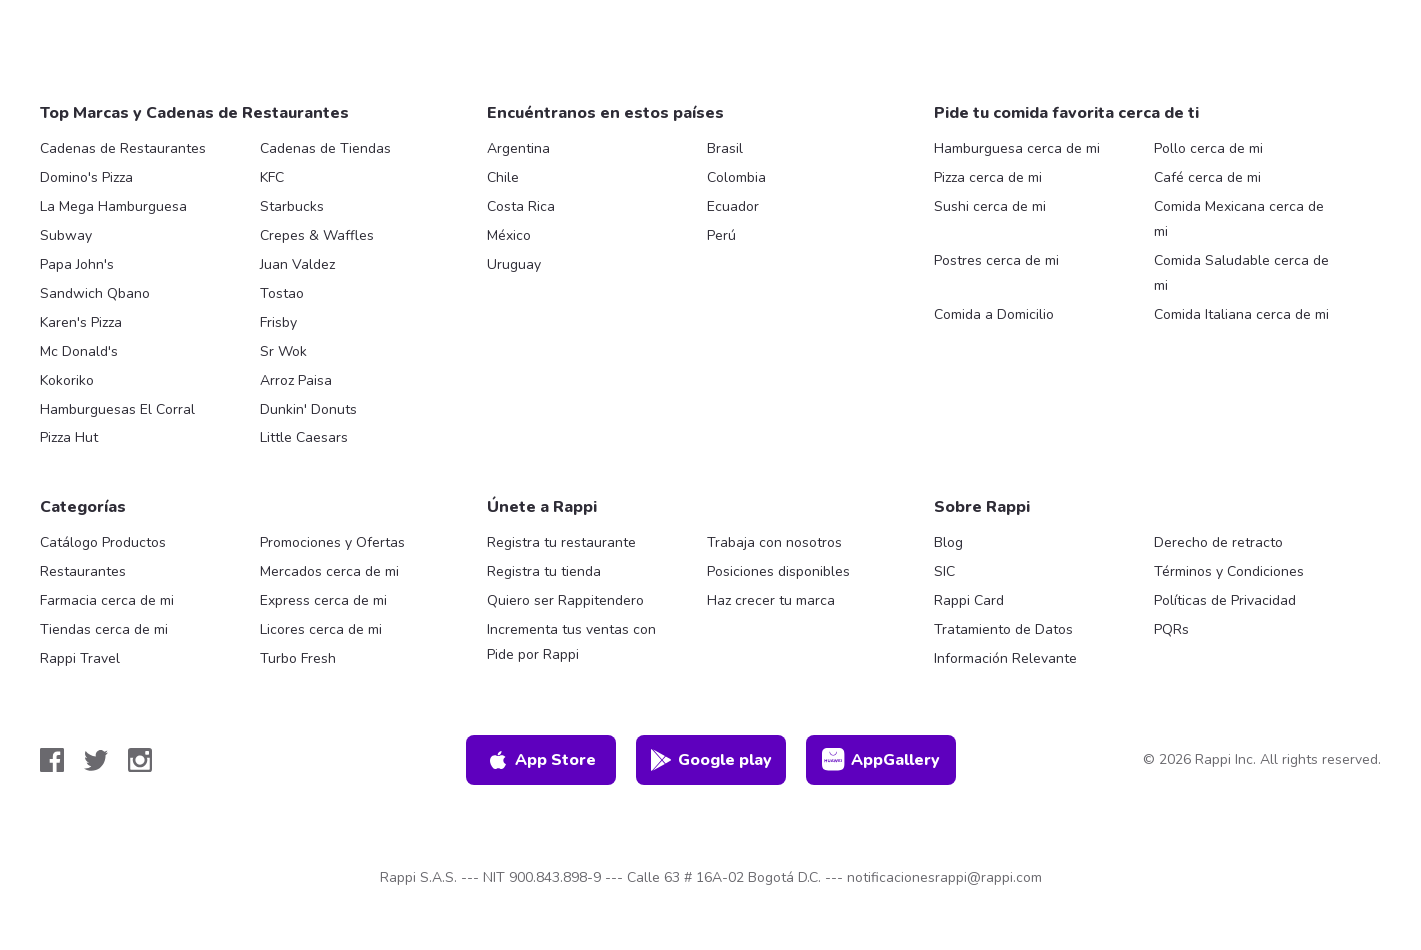 The height and width of the screenshot is (950, 1421). Describe the element at coordinates (1005, 658) in the screenshot. I see `Información Relevante` at that location.